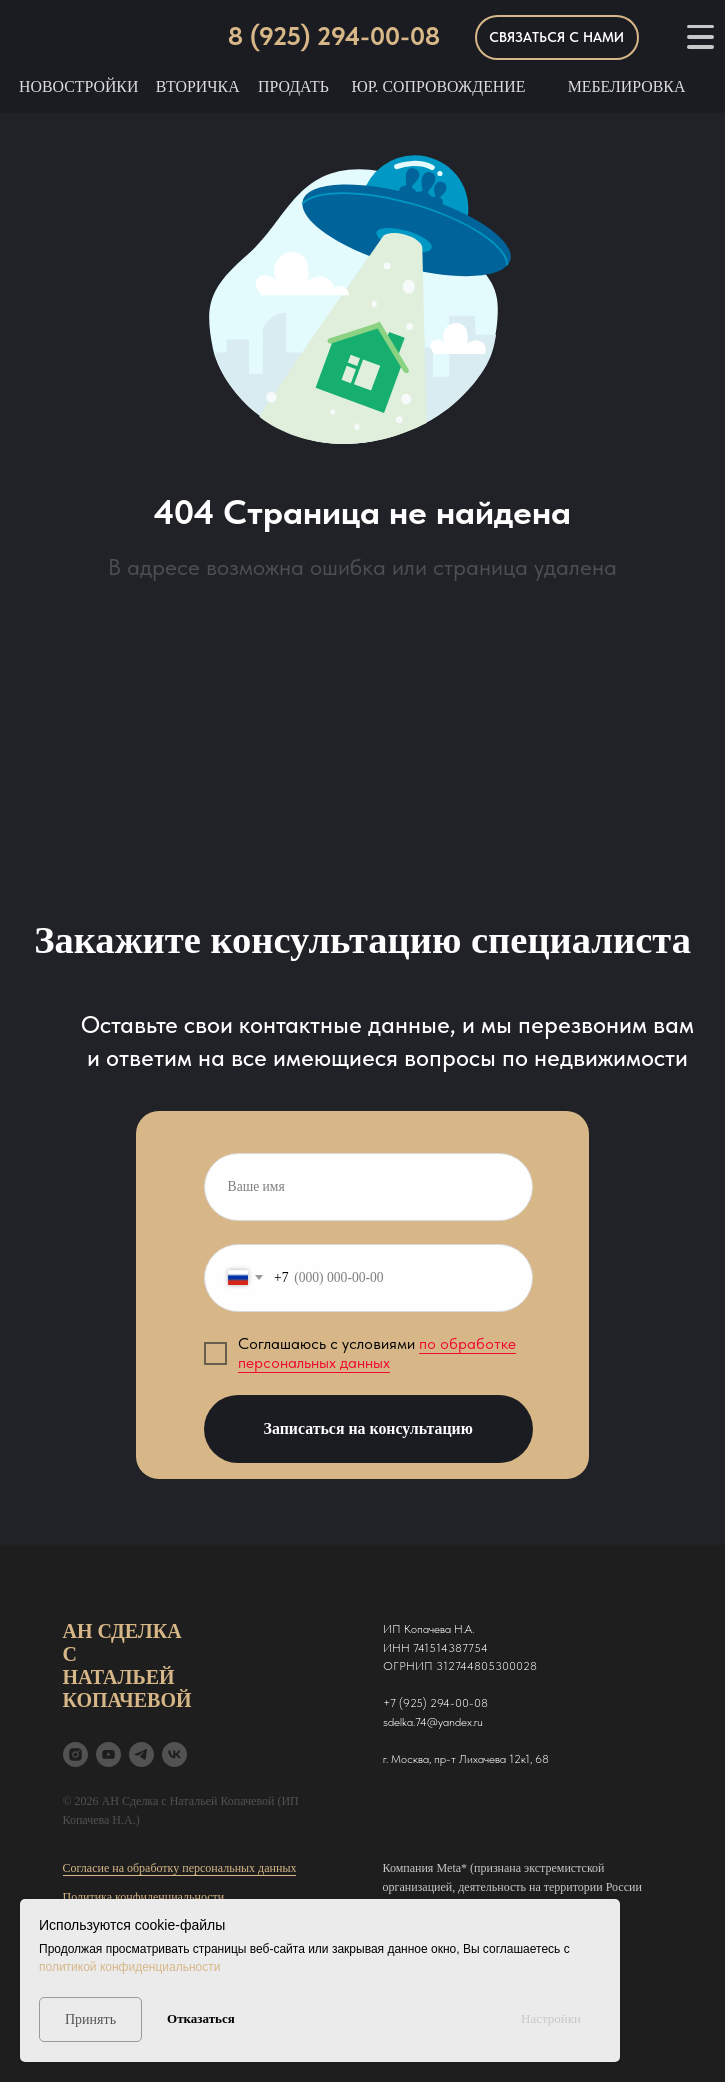 The image size is (725, 2082). I want to click on Продать, so click(293, 86).